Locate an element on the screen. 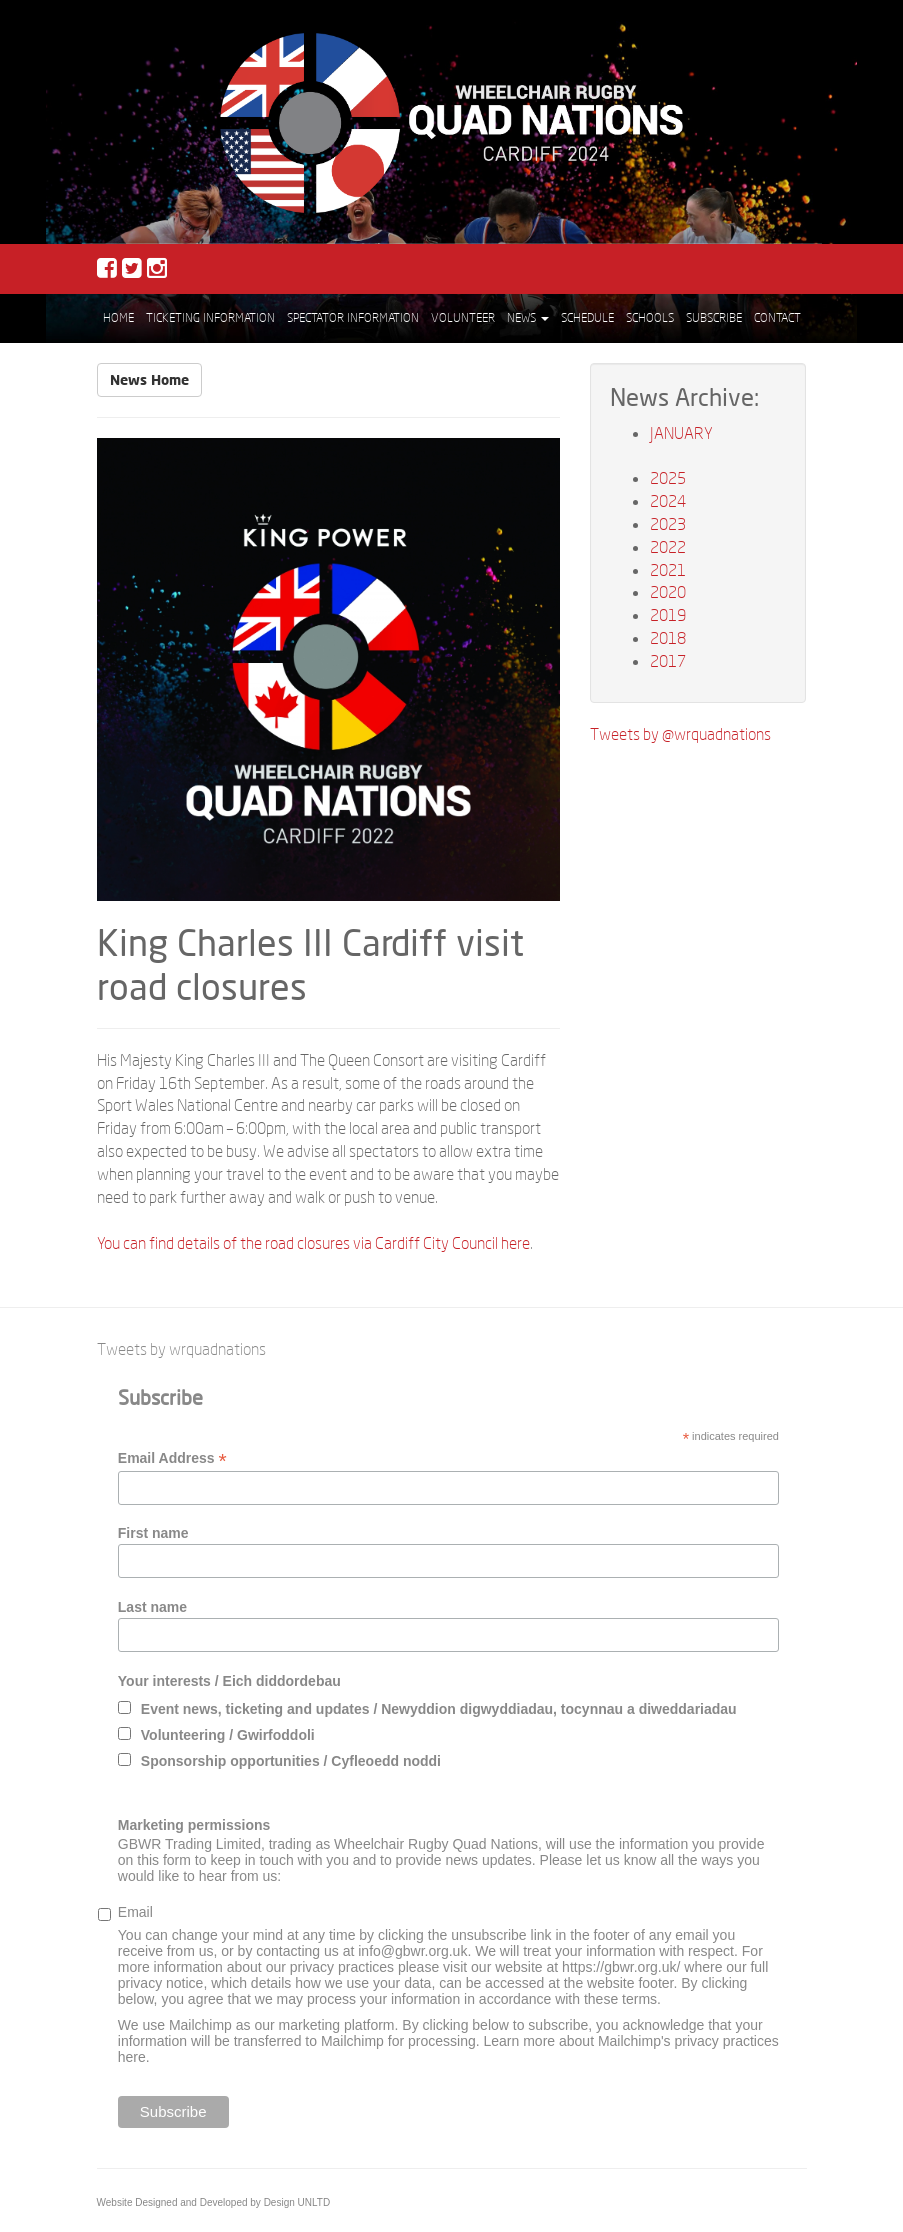 The image size is (903, 2232). Spectator Information is located at coordinates (353, 317).